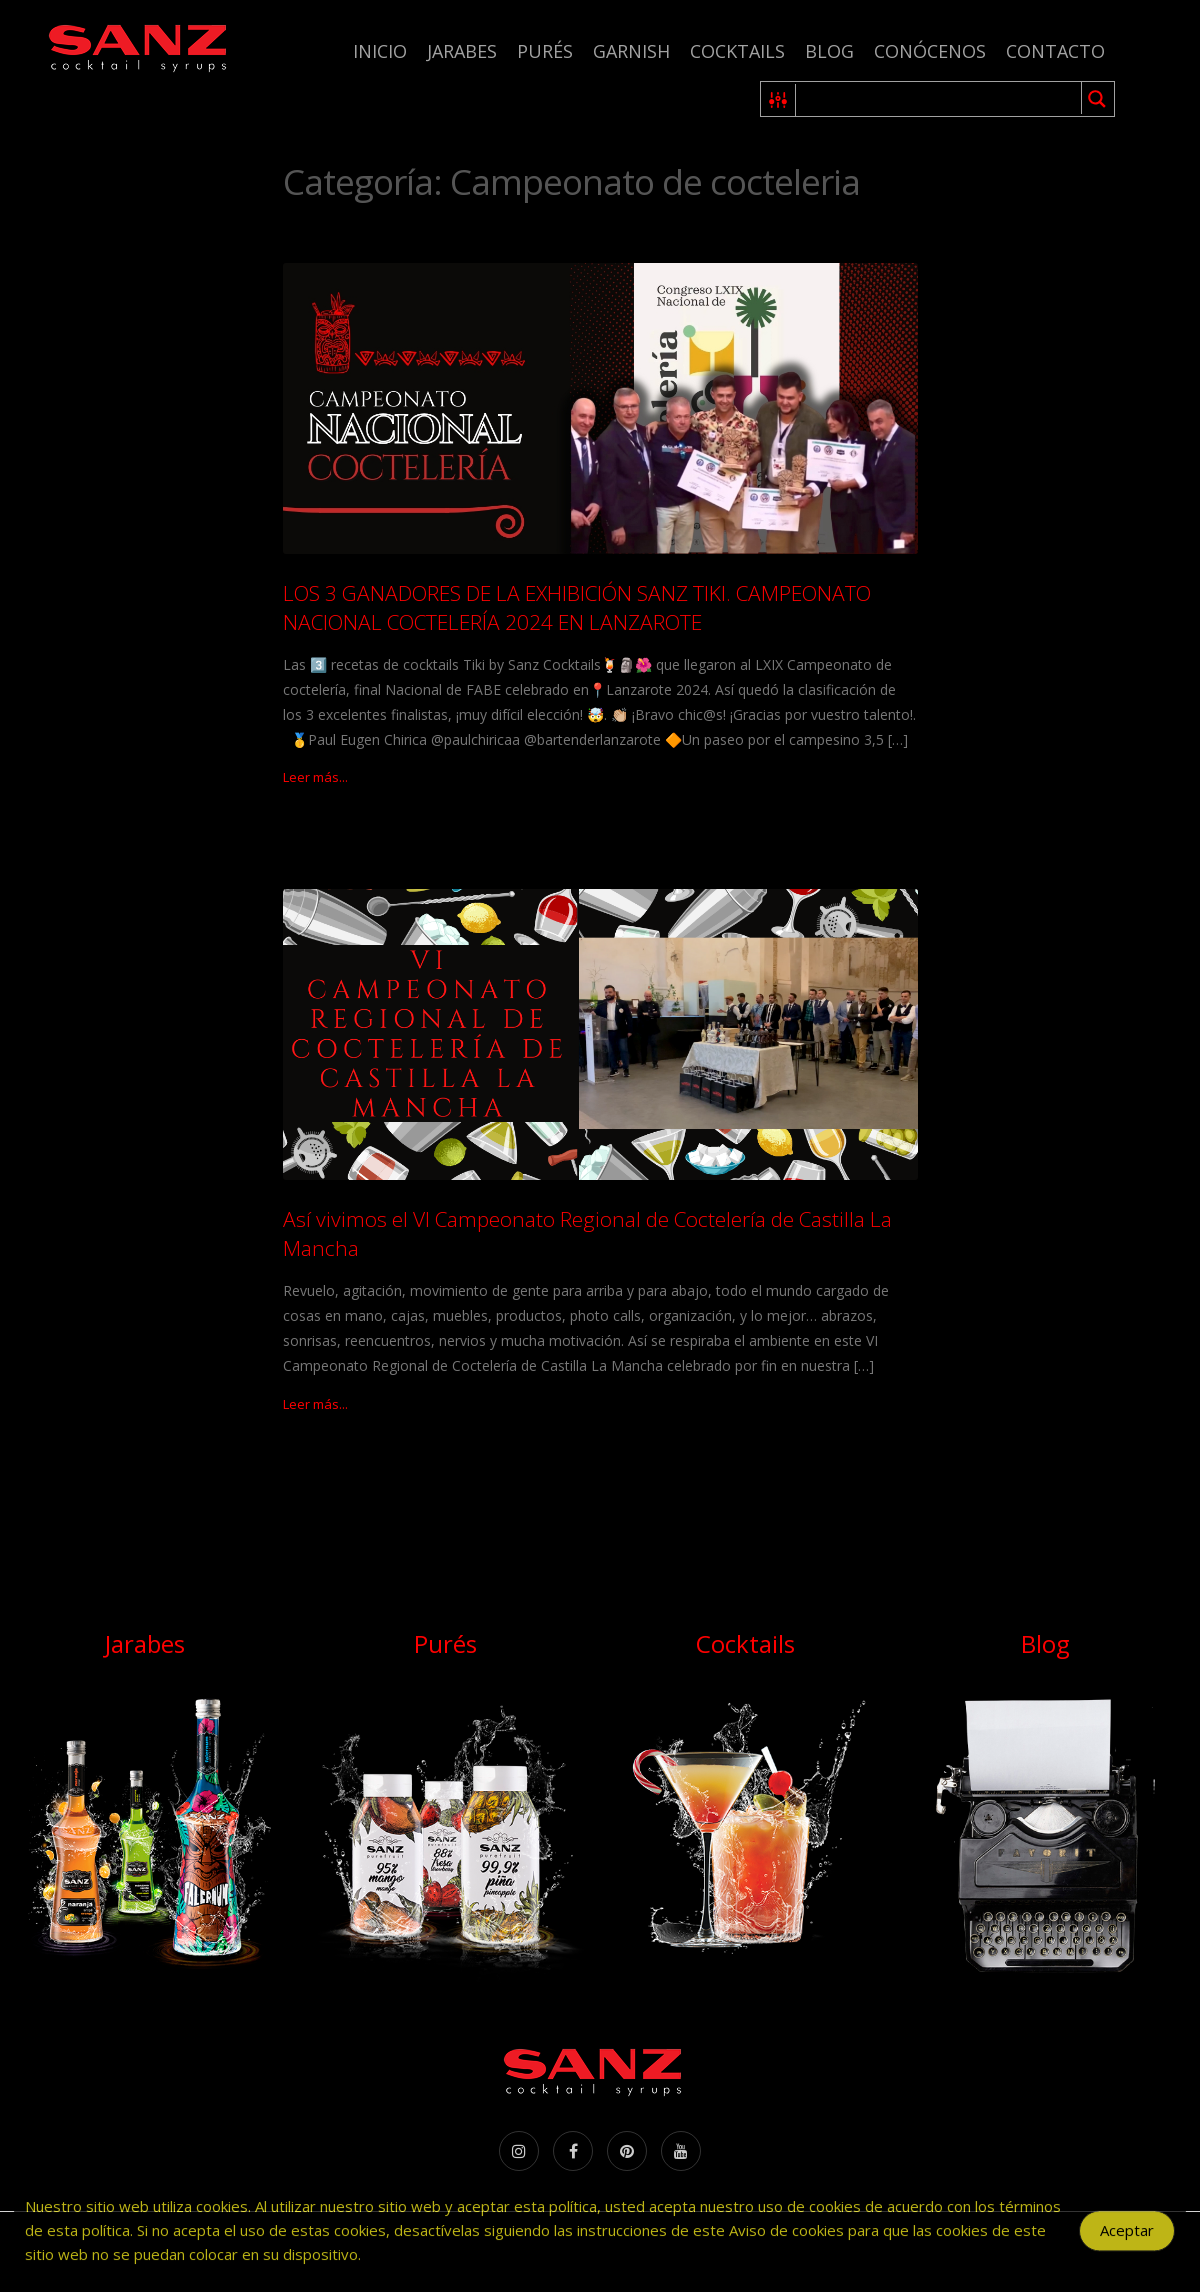 Image resolution: width=1200 pixels, height=2292 pixels. Describe the element at coordinates (631, 51) in the screenshot. I see `Garnish` at that location.